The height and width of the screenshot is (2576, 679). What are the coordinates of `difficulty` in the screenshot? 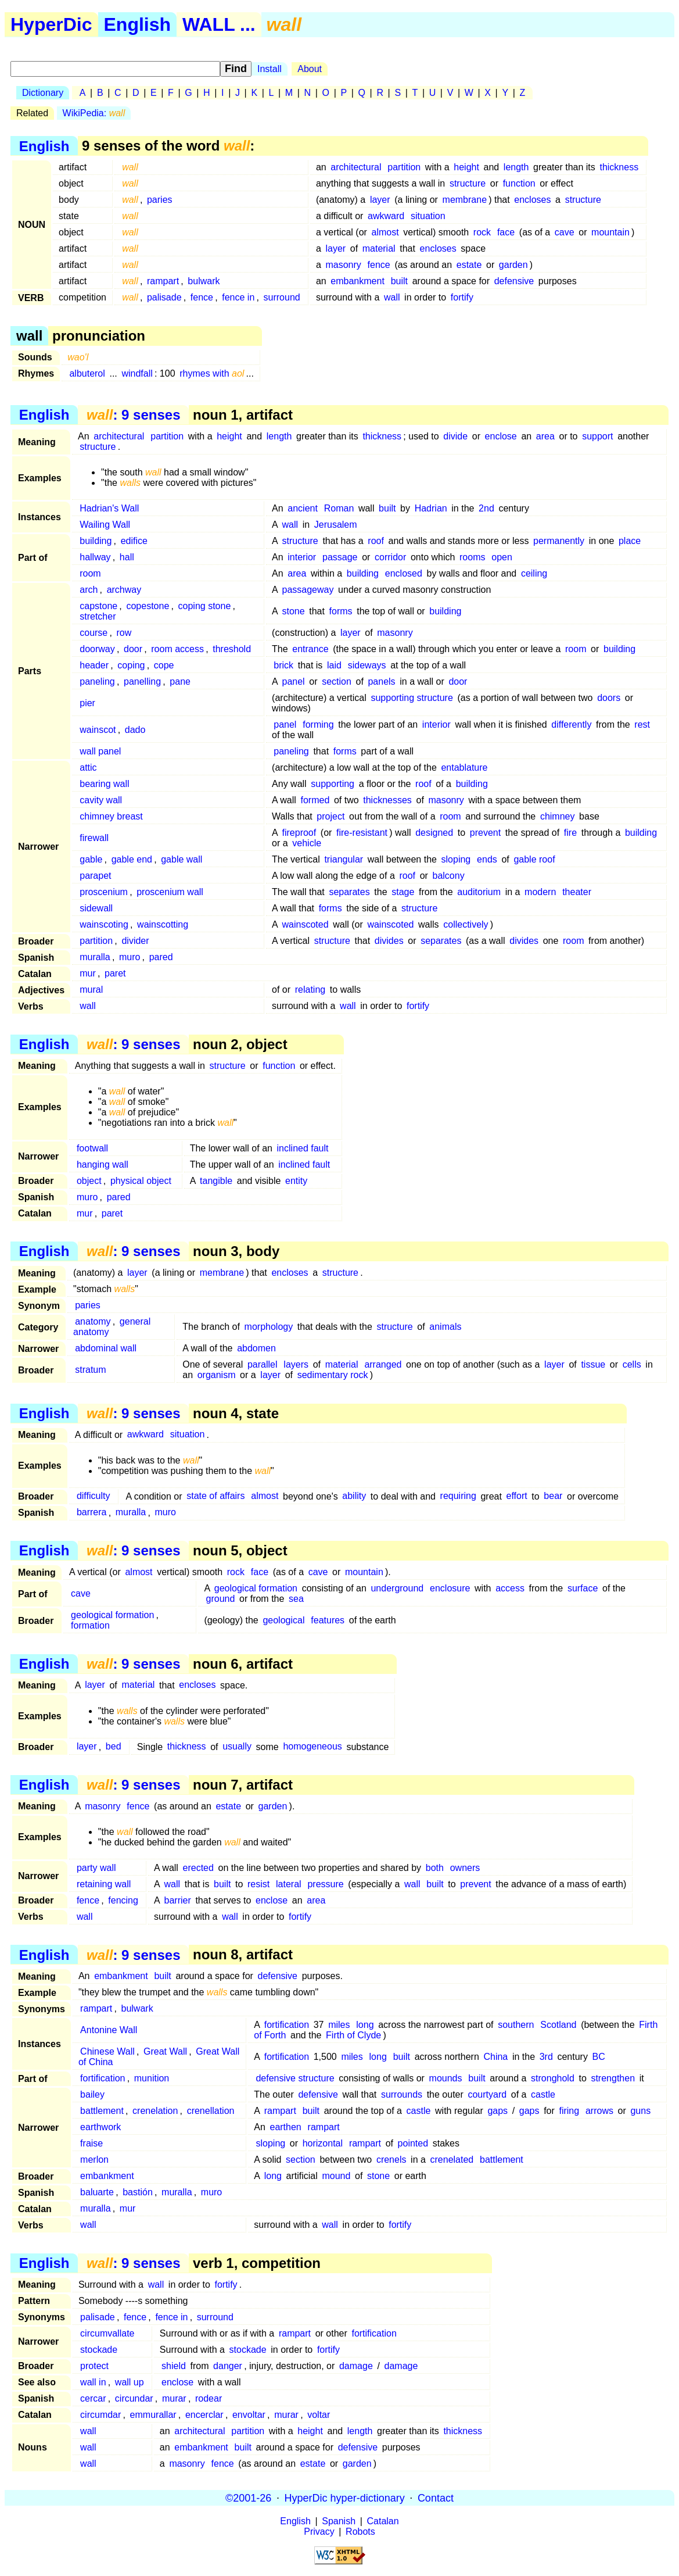 It's located at (93, 1496).